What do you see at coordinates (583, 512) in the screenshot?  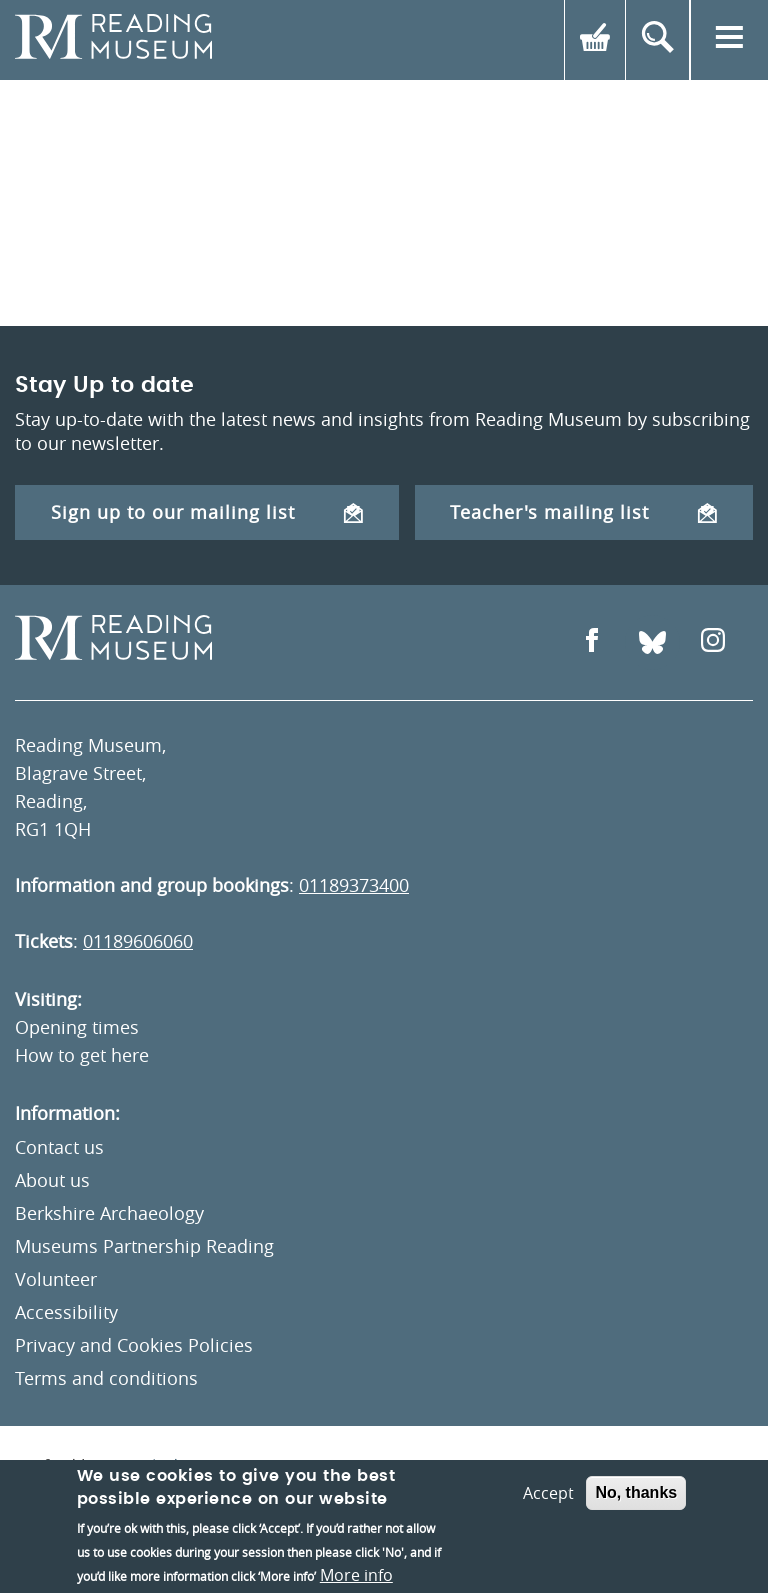 I see `Teacher's mailing list` at bounding box center [583, 512].